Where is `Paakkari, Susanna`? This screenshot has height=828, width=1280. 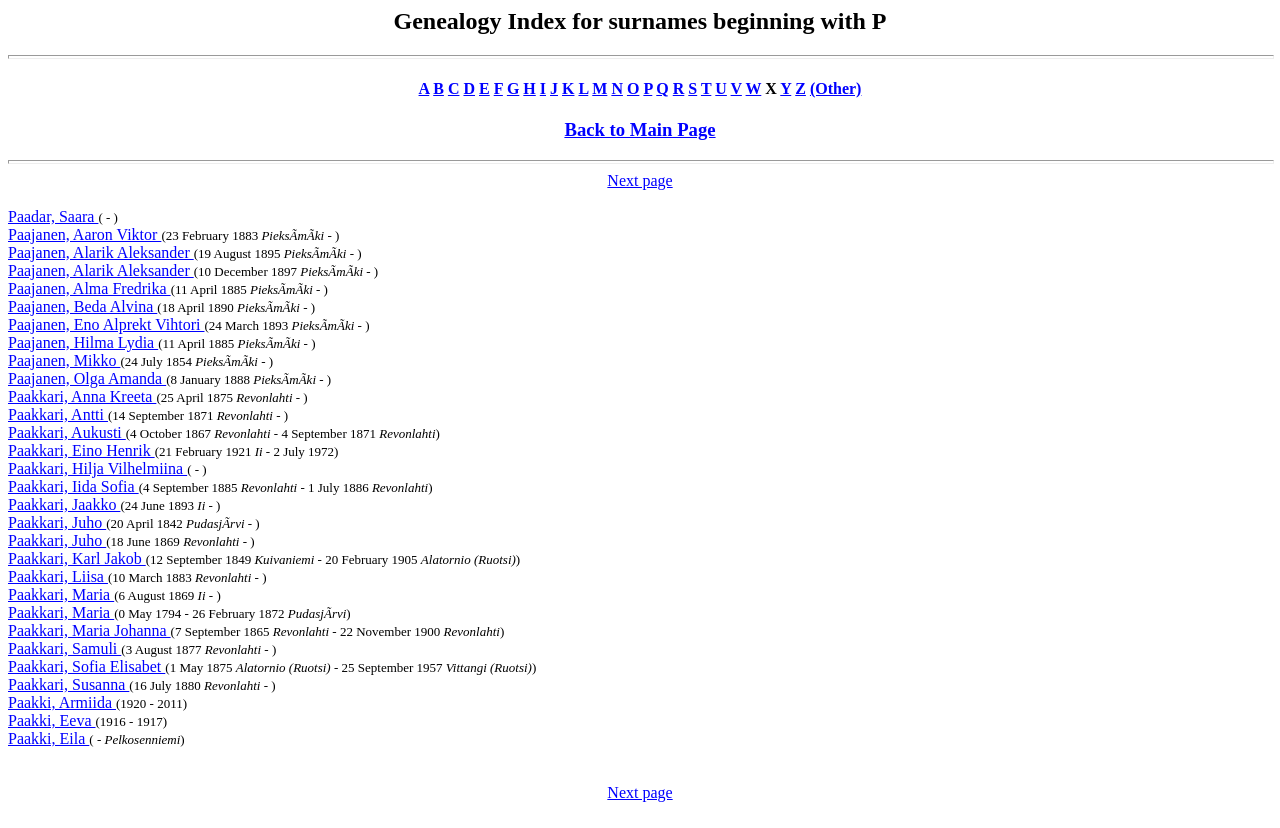
Paakkari, Susanna is located at coordinates (68, 684).